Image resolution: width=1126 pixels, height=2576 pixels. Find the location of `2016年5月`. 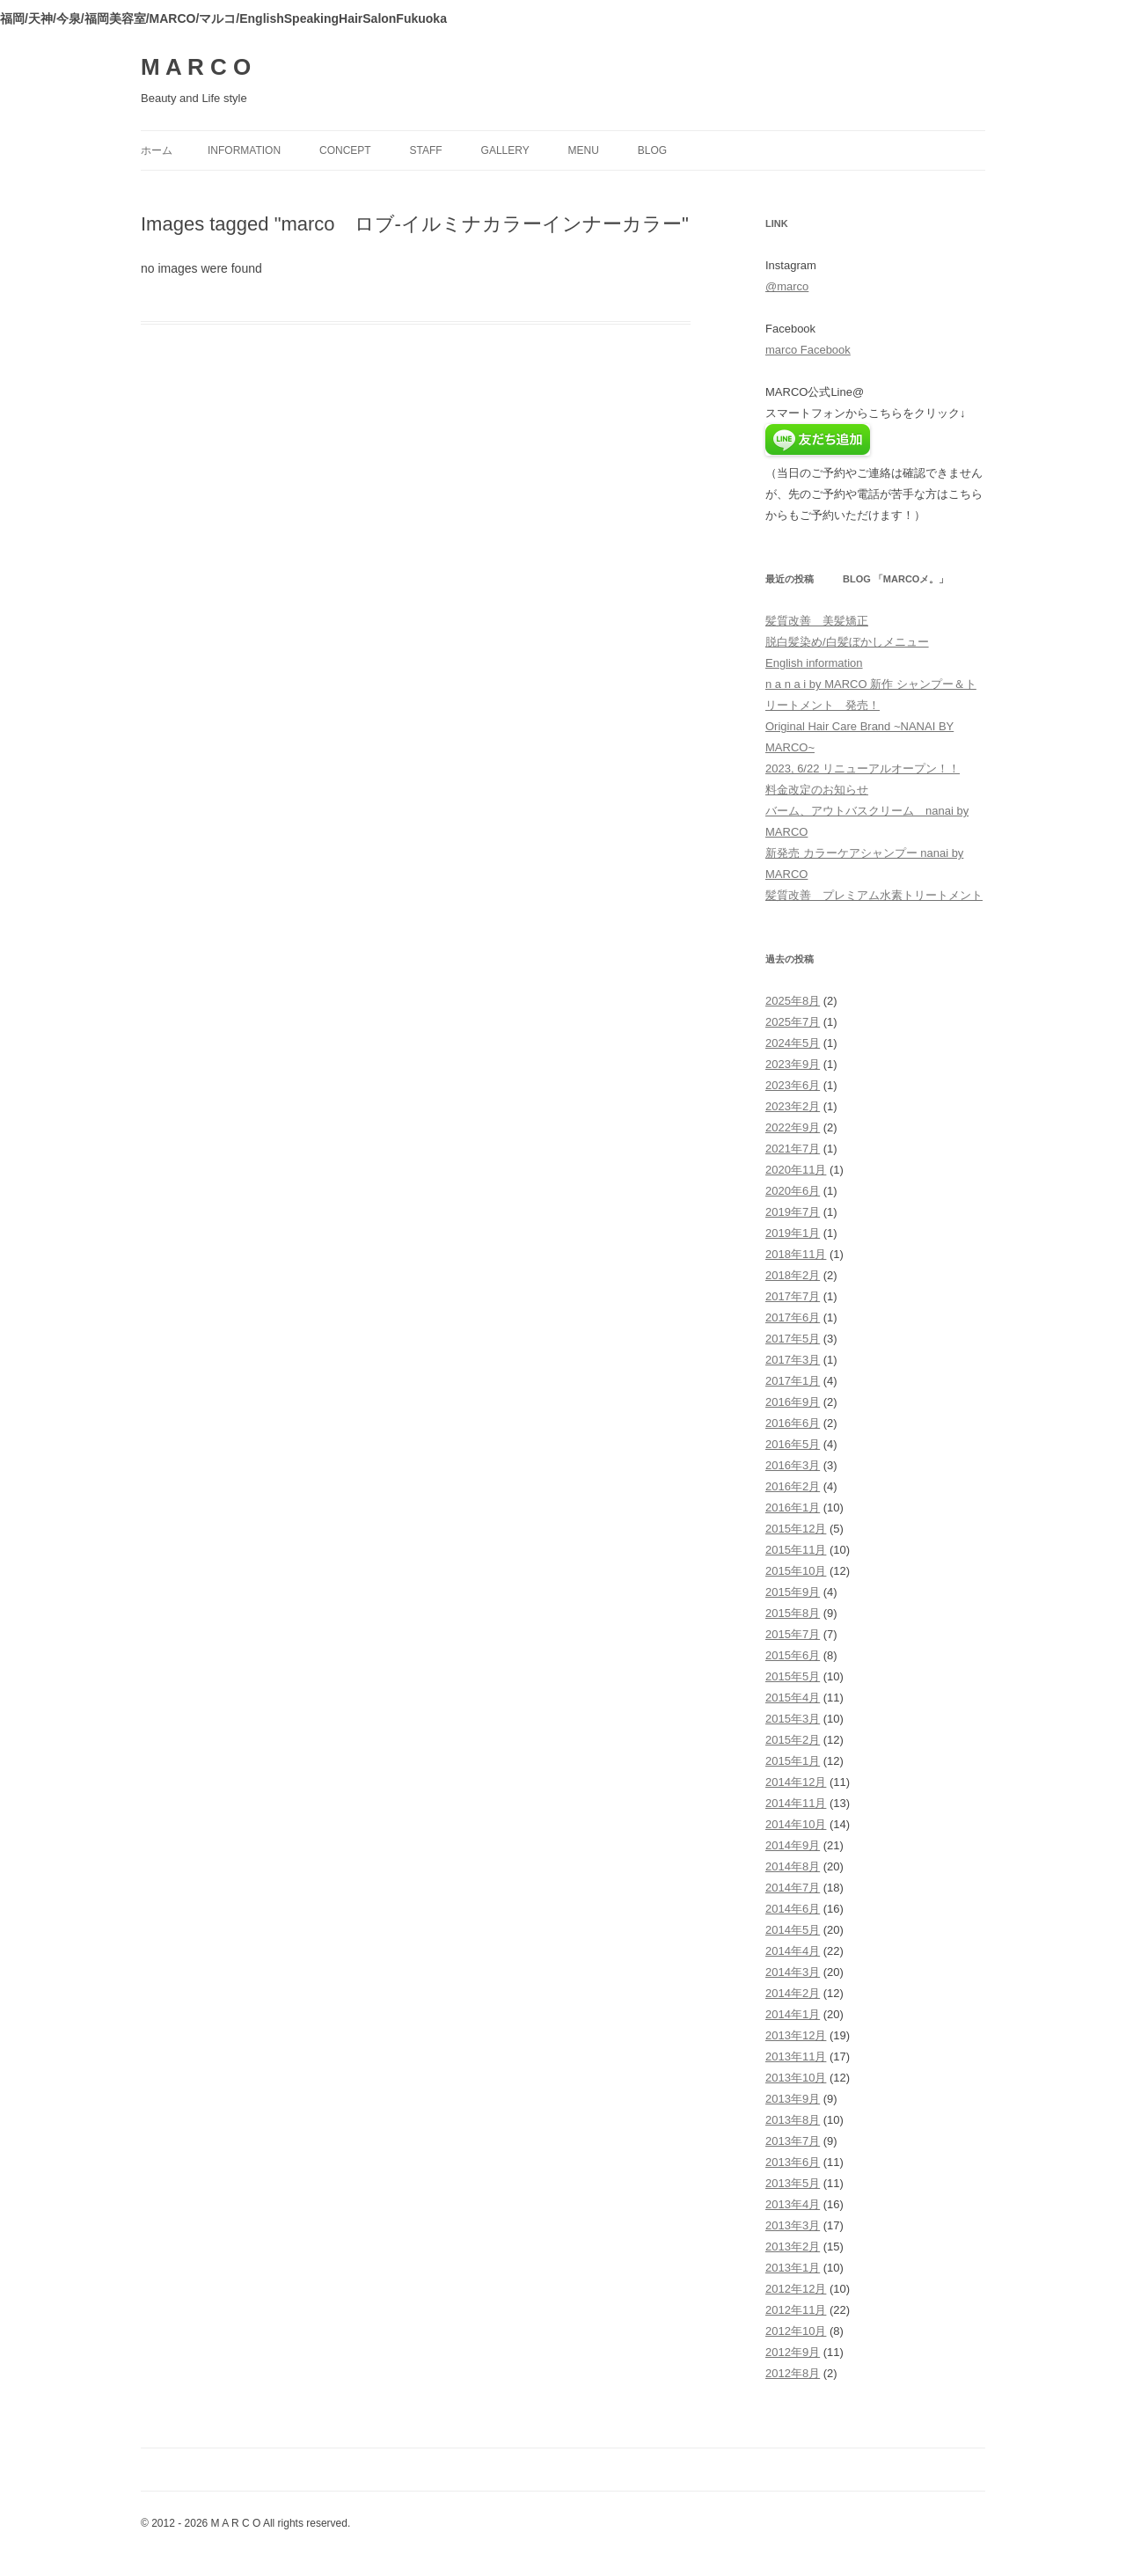

2016年5月 is located at coordinates (792, 1444).